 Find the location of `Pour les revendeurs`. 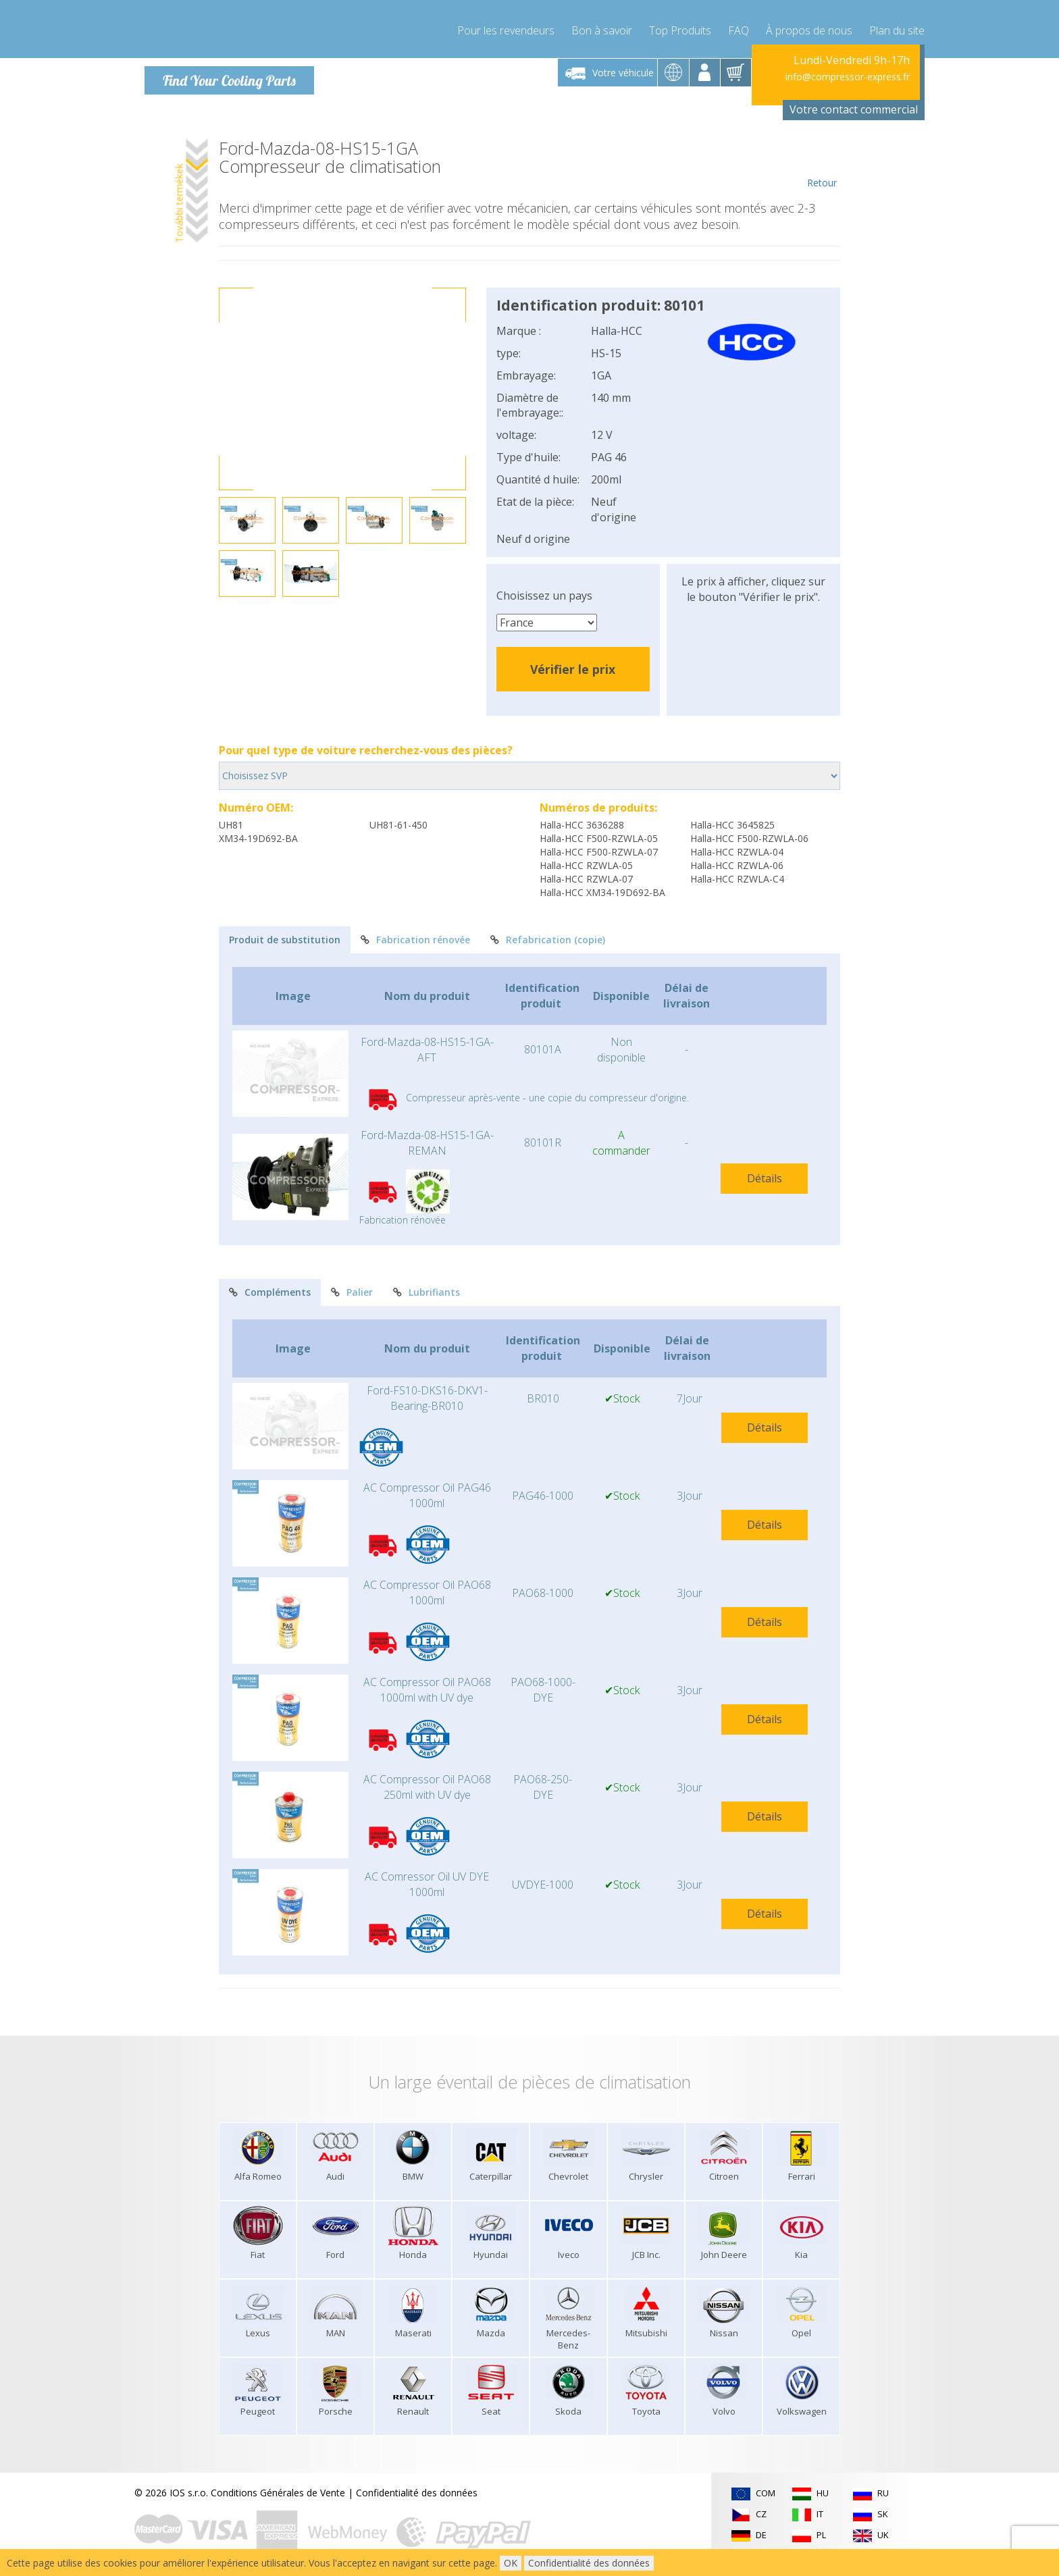

Pour les revendeurs is located at coordinates (505, 27).